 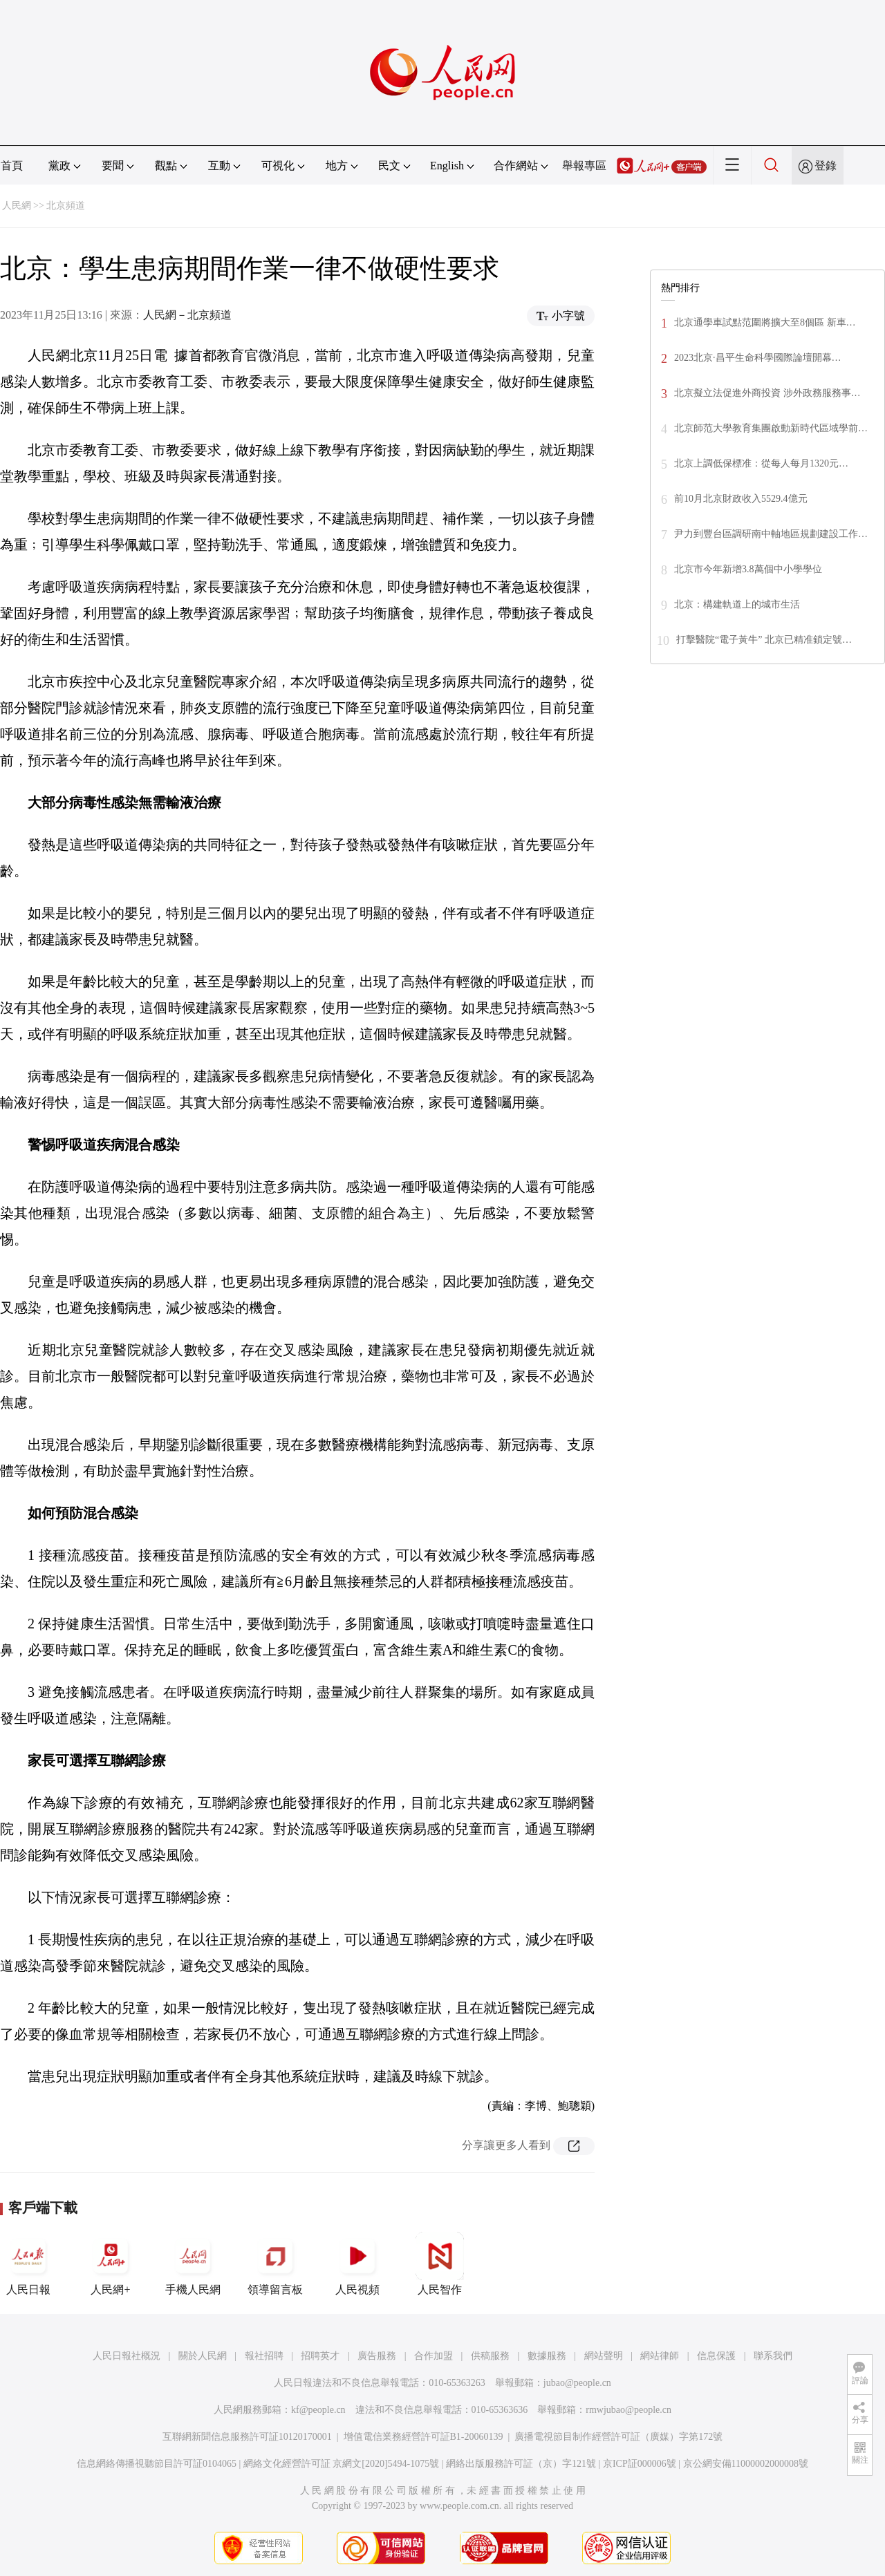 What do you see at coordinates (12, 165) in the screenshot?
I see `首頁` at bounding box center [12, 165].